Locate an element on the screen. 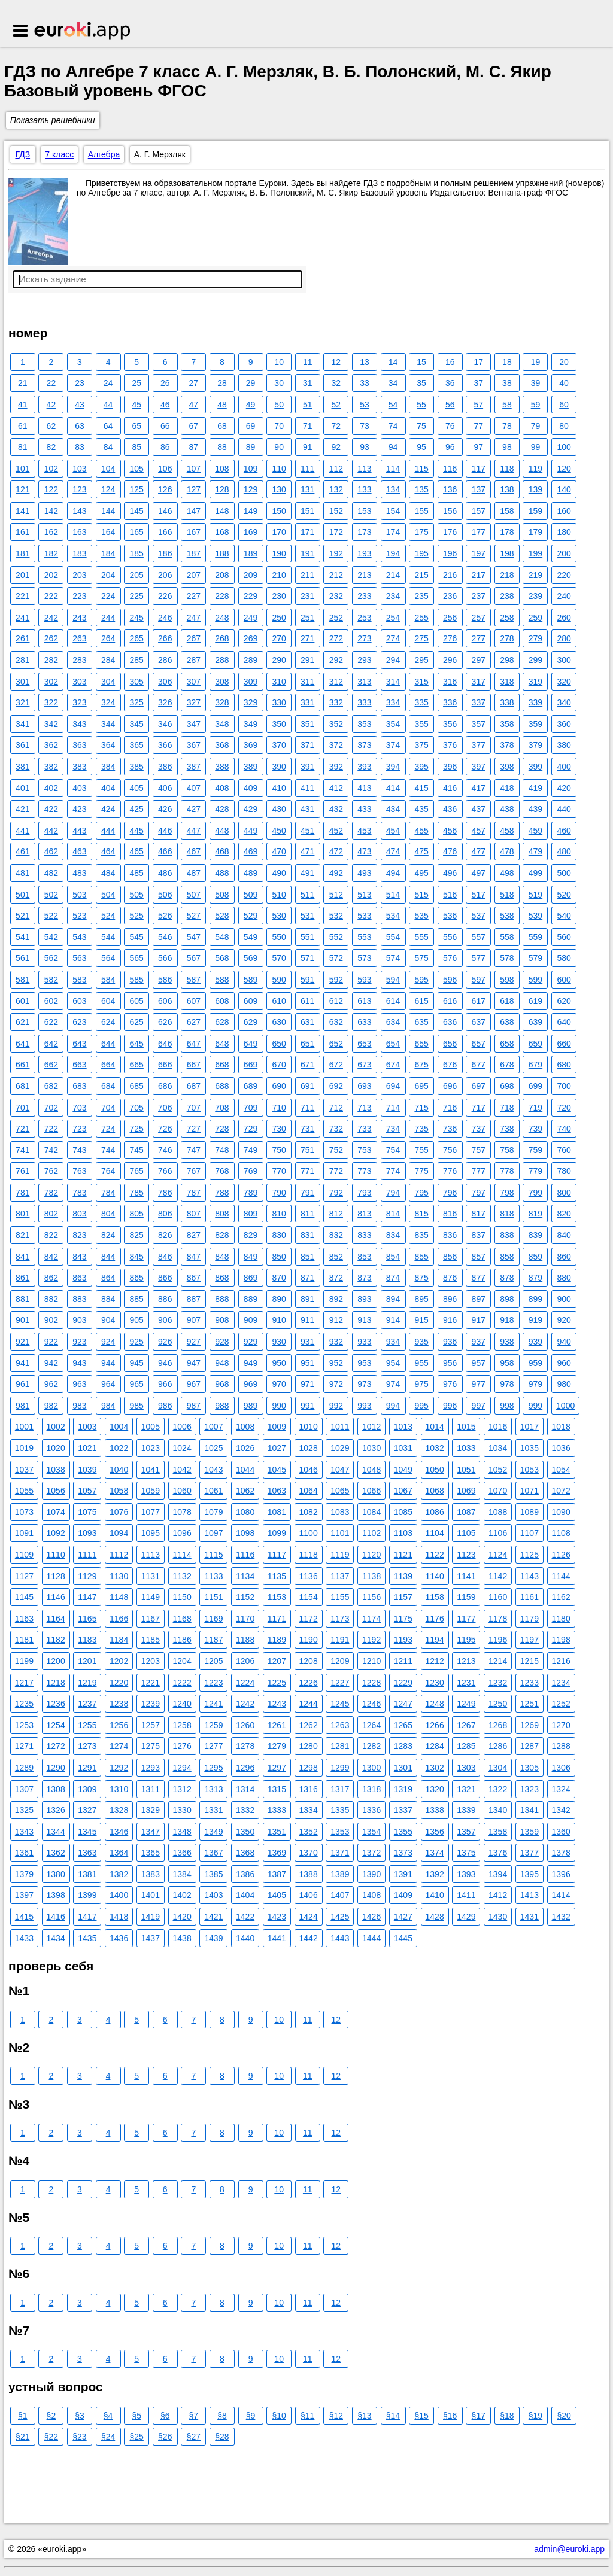 The width and height of the screenshot is (613, 2576). 784 is located at coordinates (108, 1192).